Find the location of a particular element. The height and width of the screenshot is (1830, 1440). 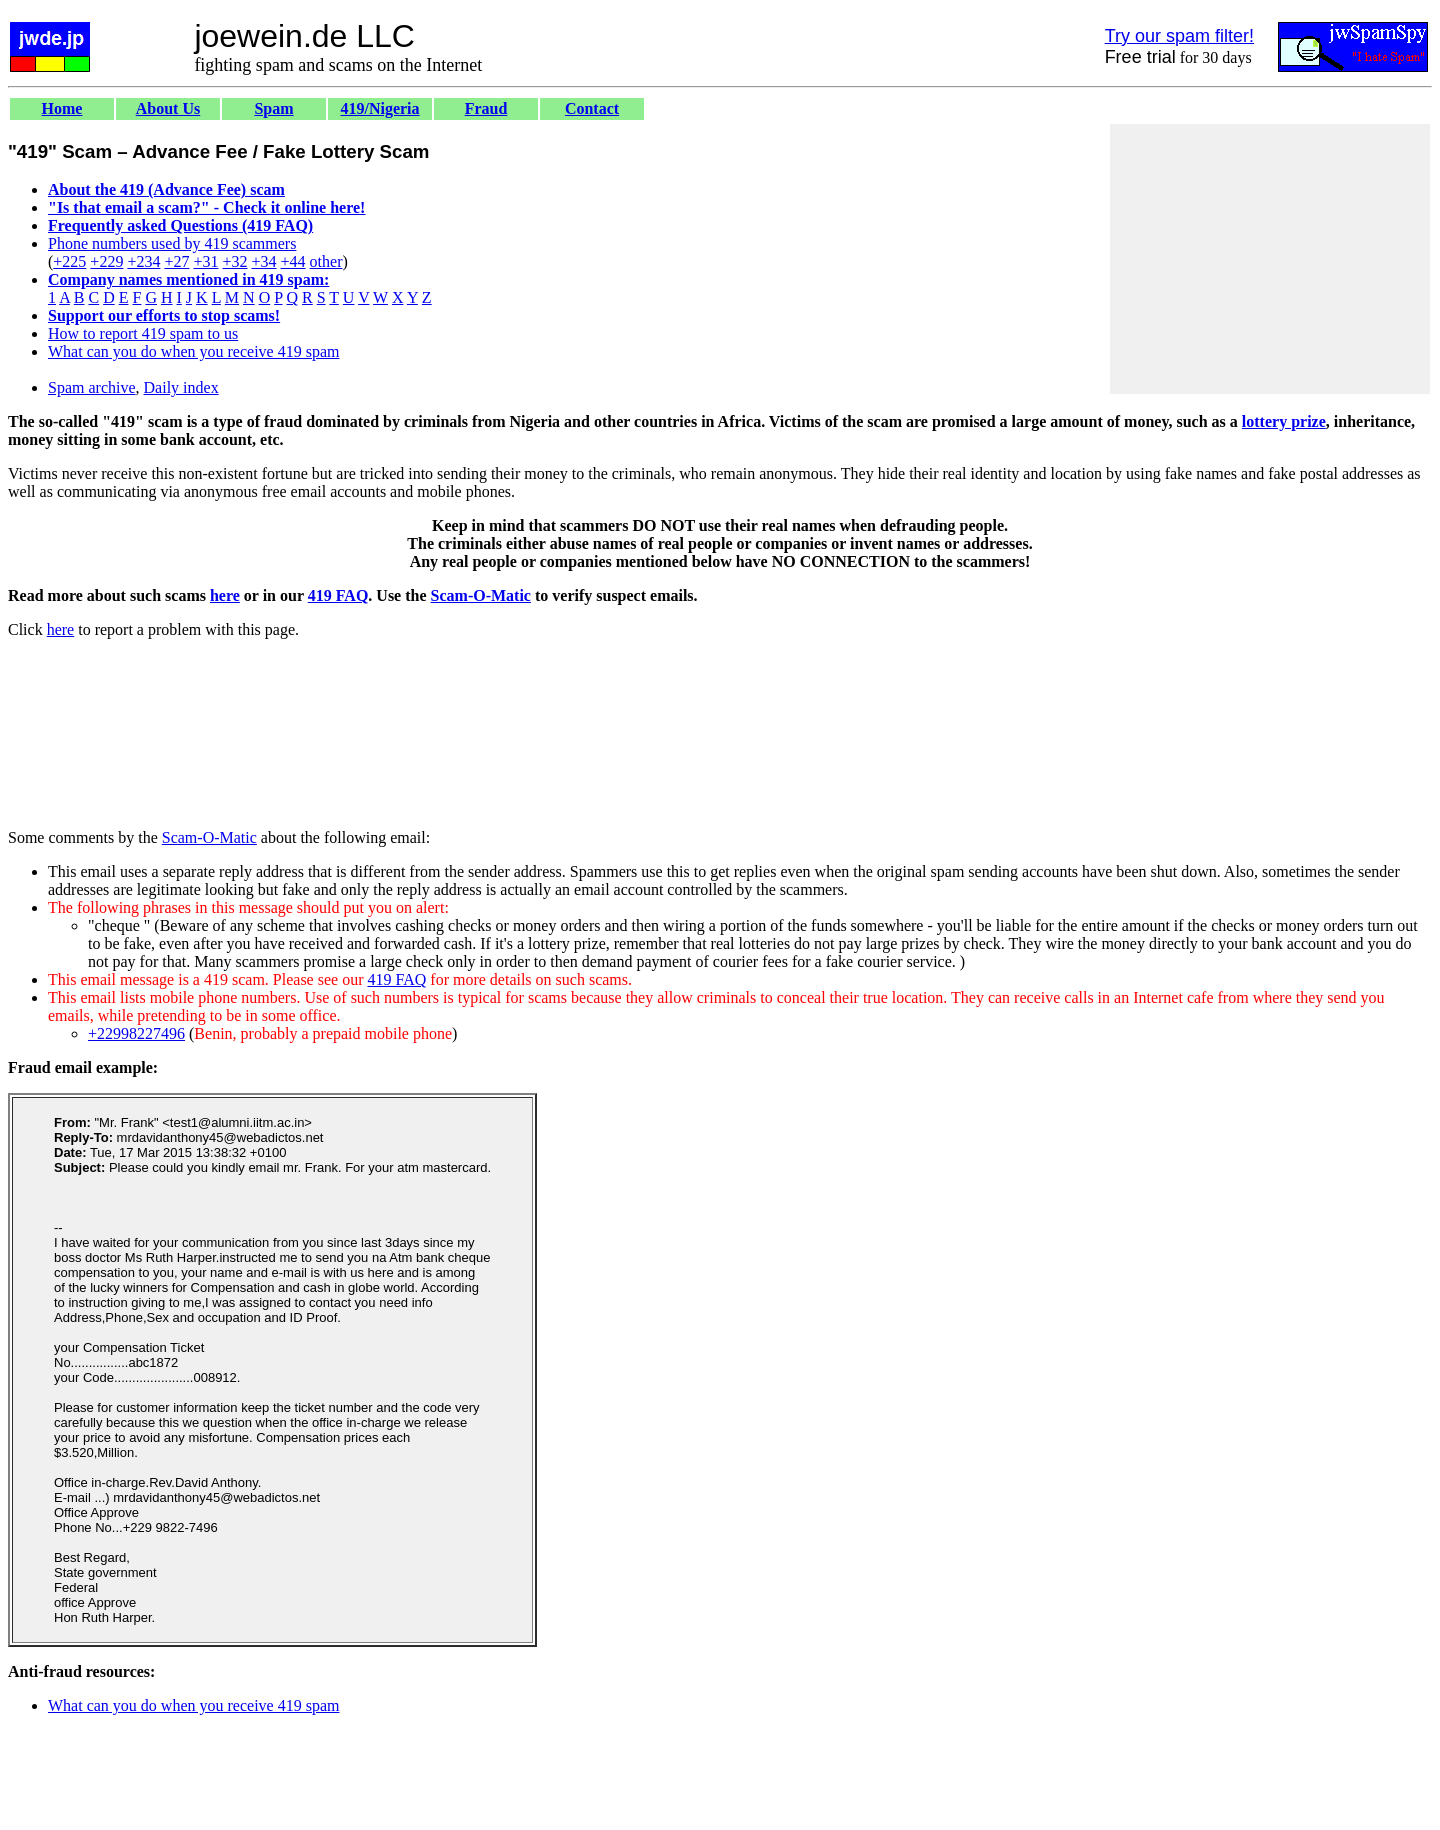

Daily index is located at coordinates (181, 387).